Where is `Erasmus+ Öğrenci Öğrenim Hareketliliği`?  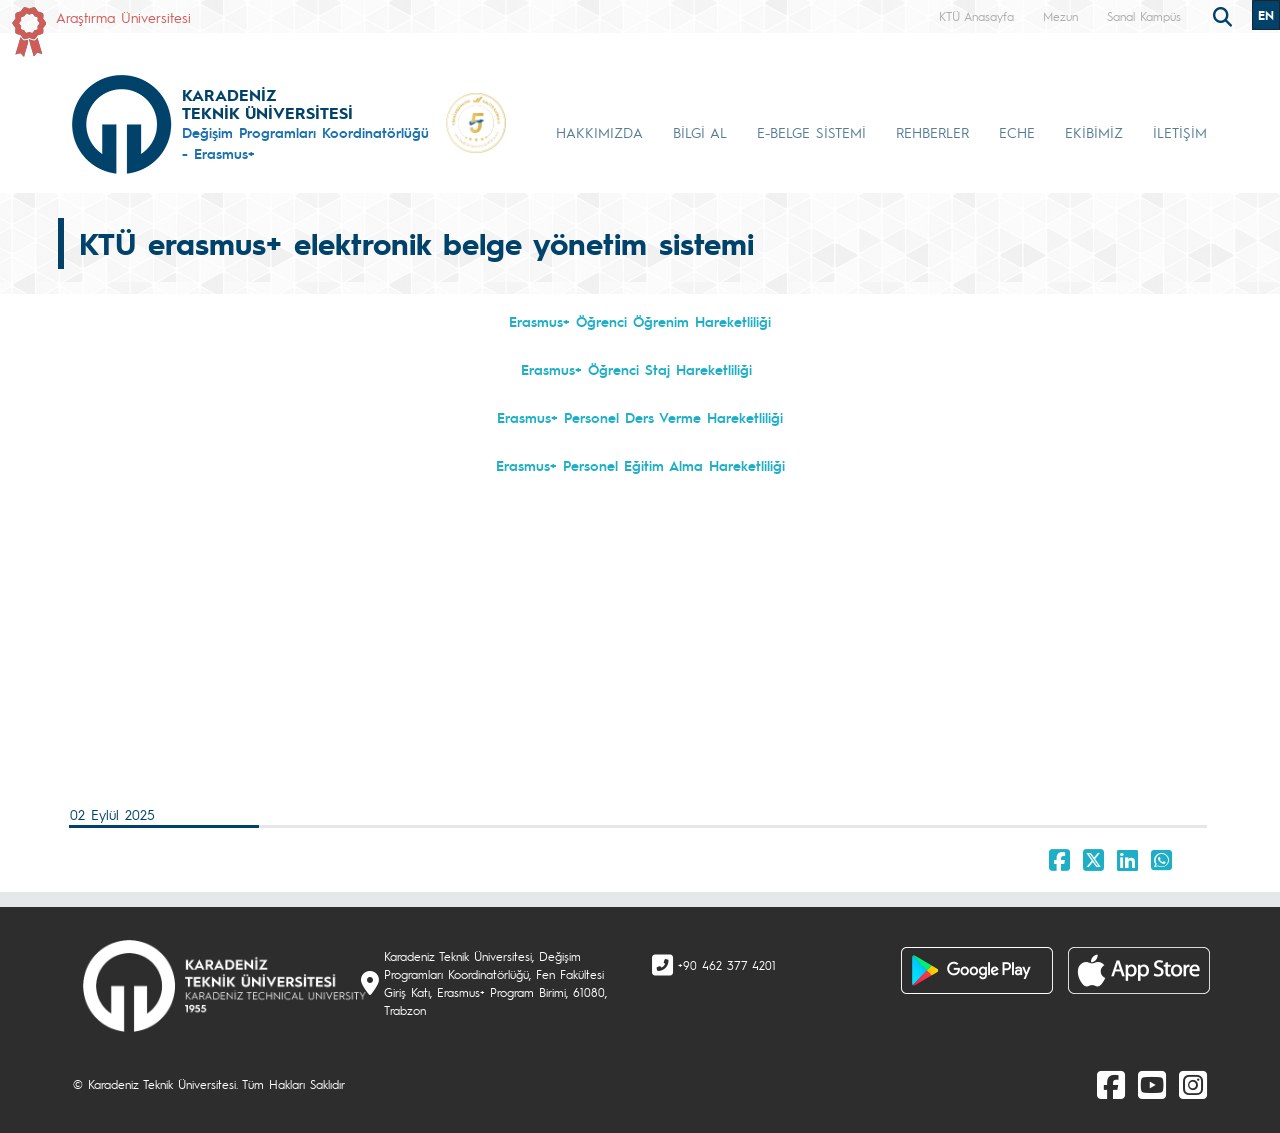 Erasmus+ Öğrenci Öğrenim Hareketliliği is located at coordinates (640, 321).